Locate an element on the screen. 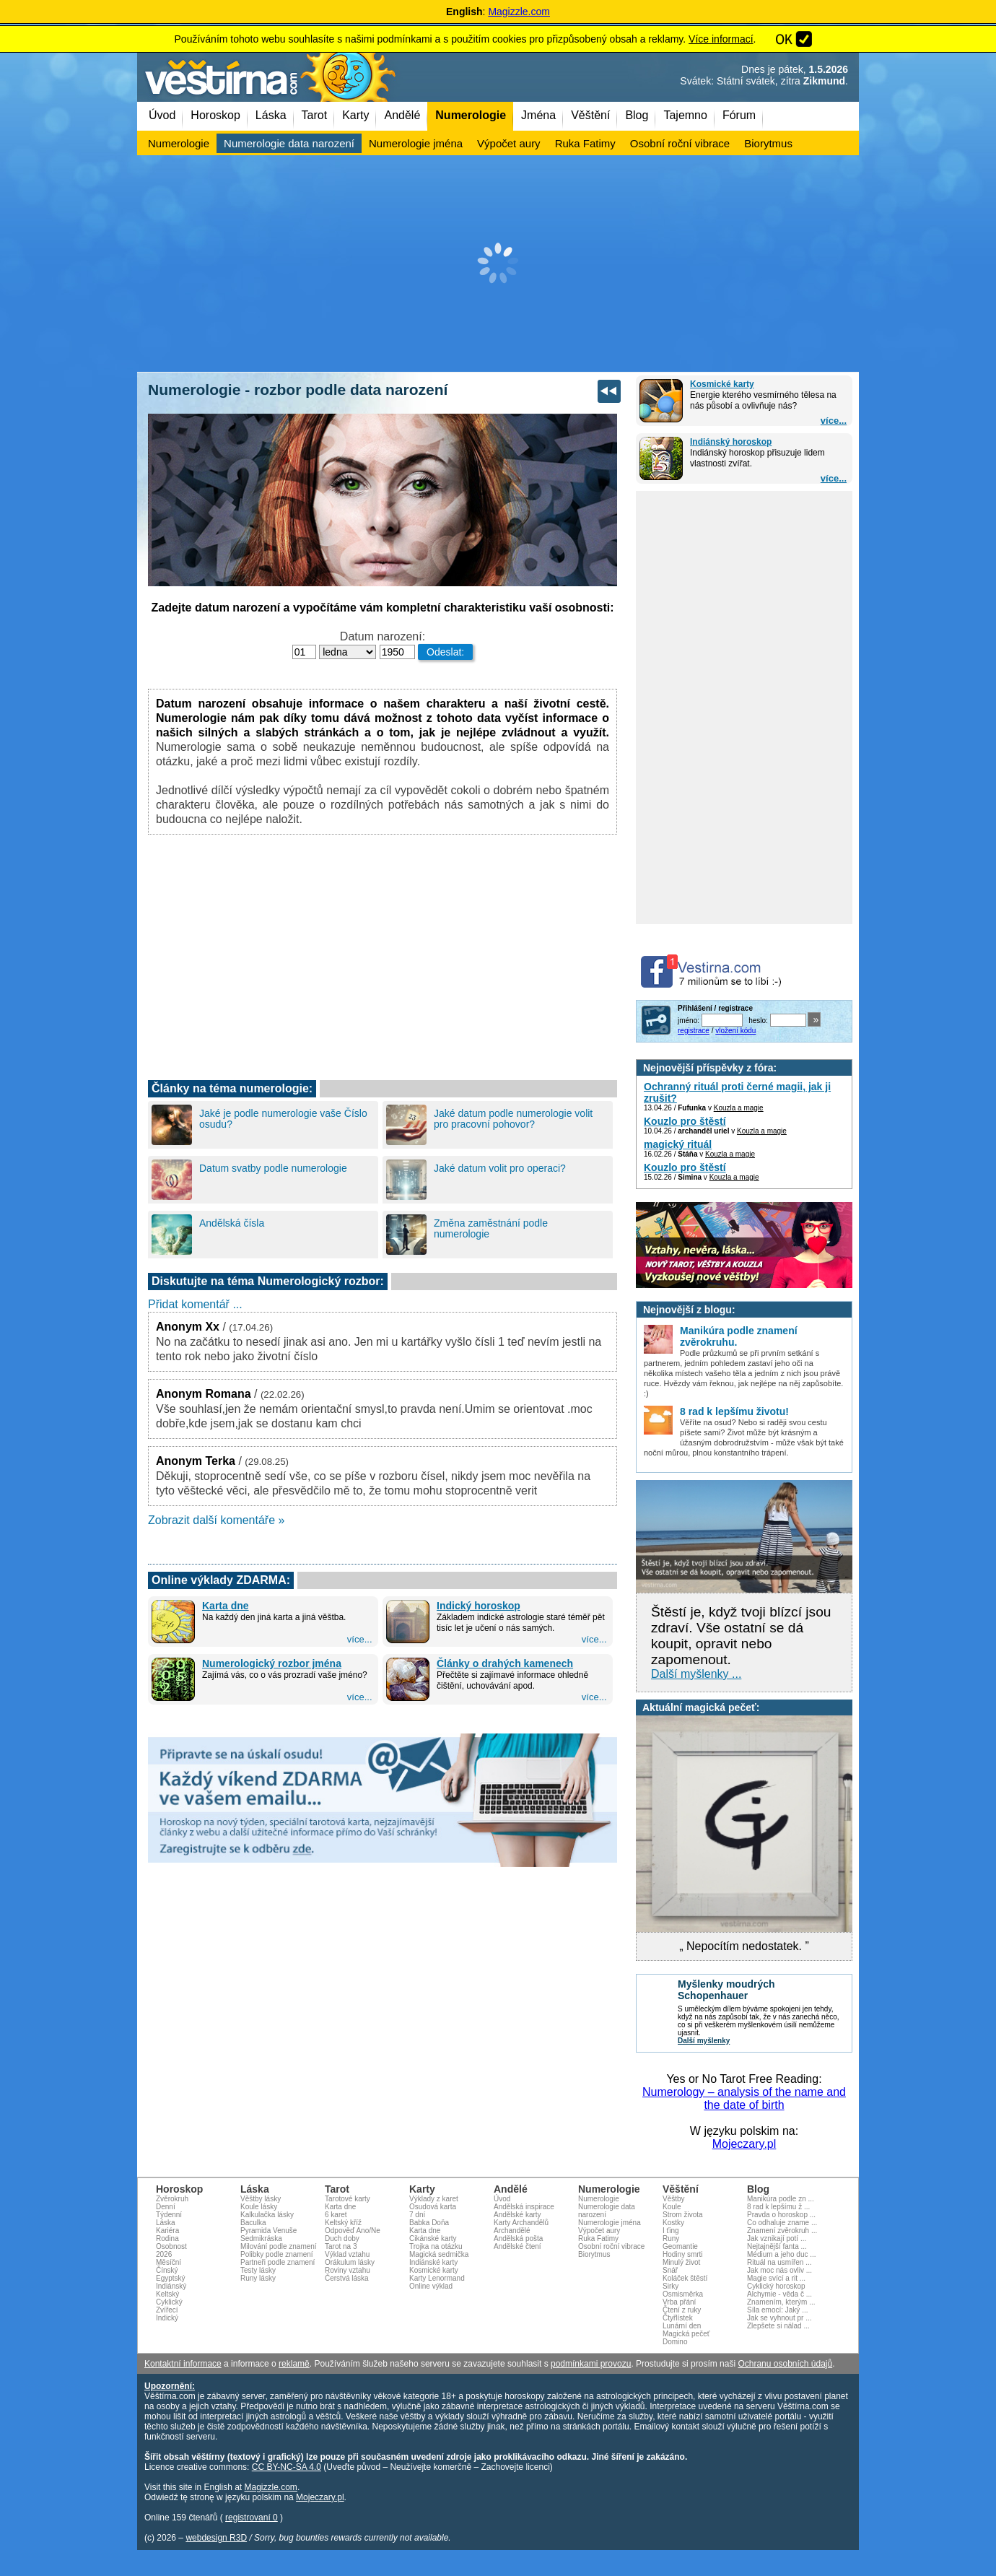 The height and width of the screenshot is (2576, 996). Cyklický horoskop is located at coordinates (776, 2286).